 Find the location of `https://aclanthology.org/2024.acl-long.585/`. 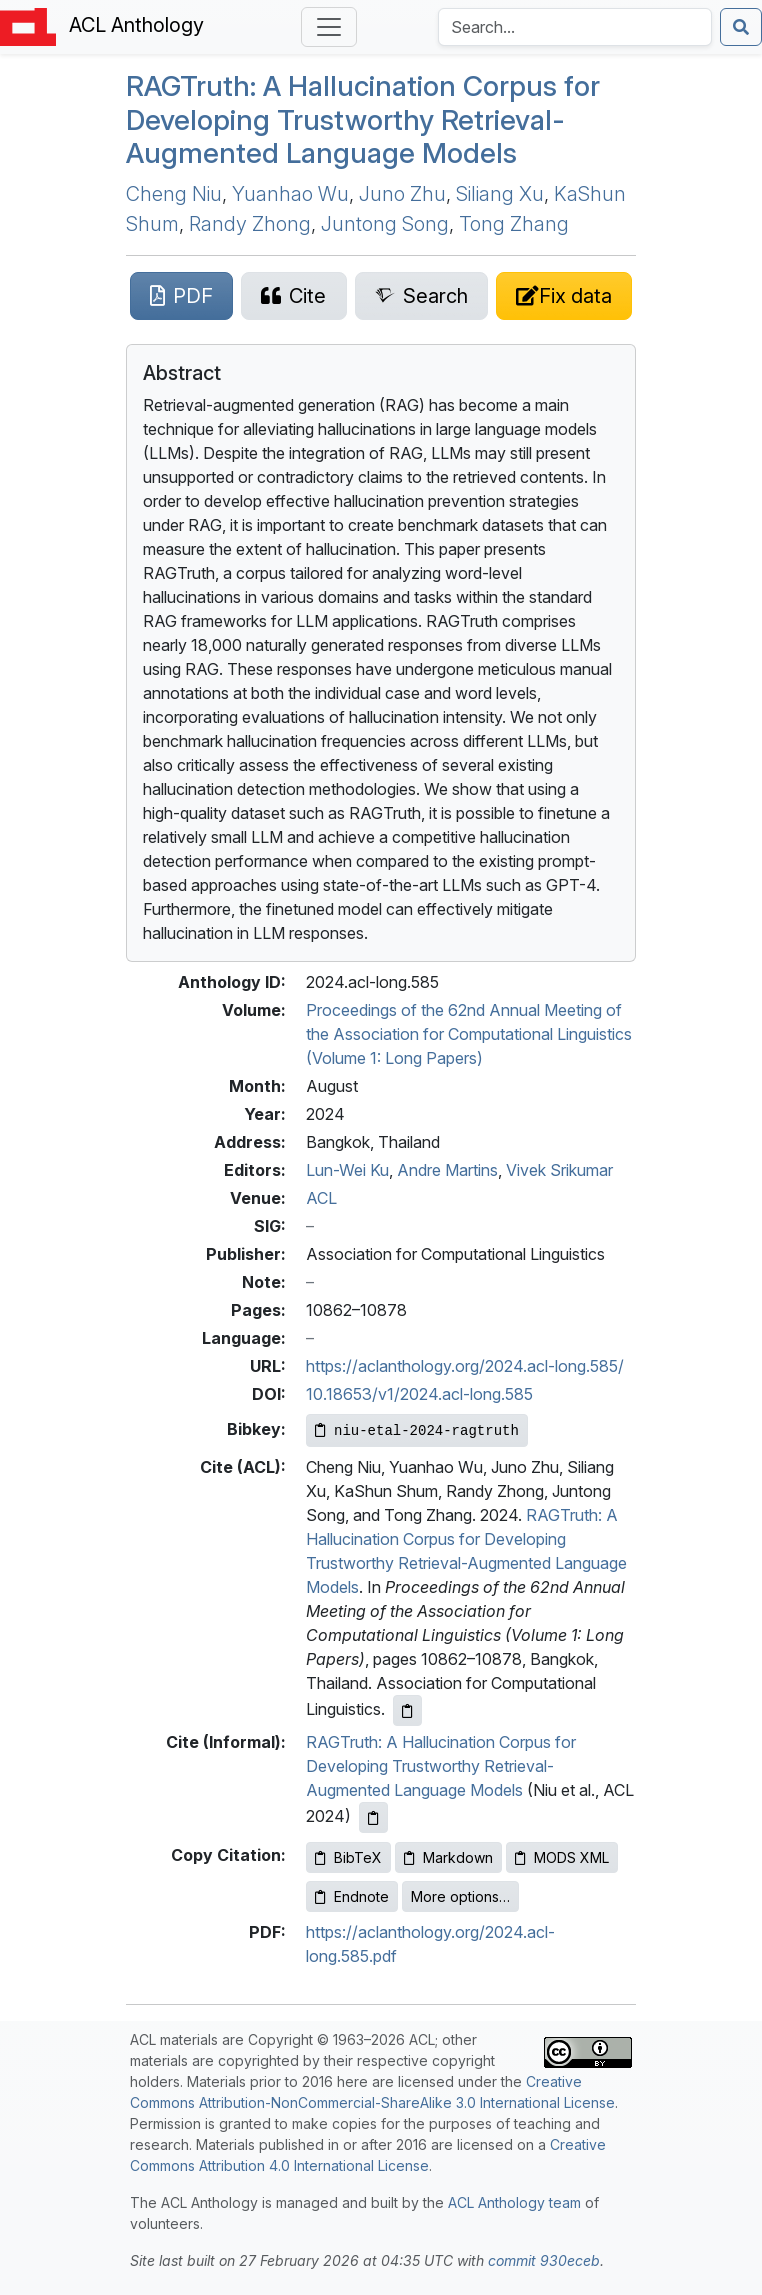

https://aclanthology.org/2024.acl-long.585/ is located at coordinates (465, 1366).